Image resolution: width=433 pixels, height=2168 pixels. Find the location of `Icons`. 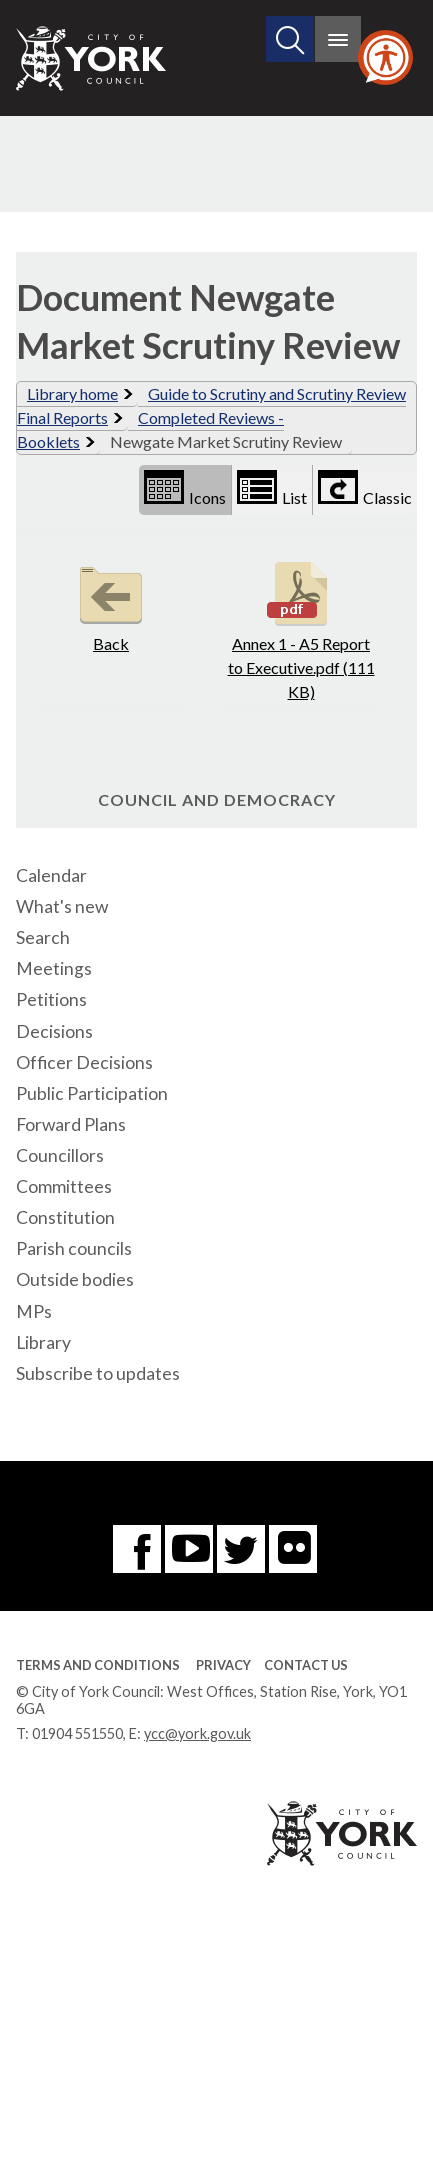

Icons is located at coordinates (185, 488).